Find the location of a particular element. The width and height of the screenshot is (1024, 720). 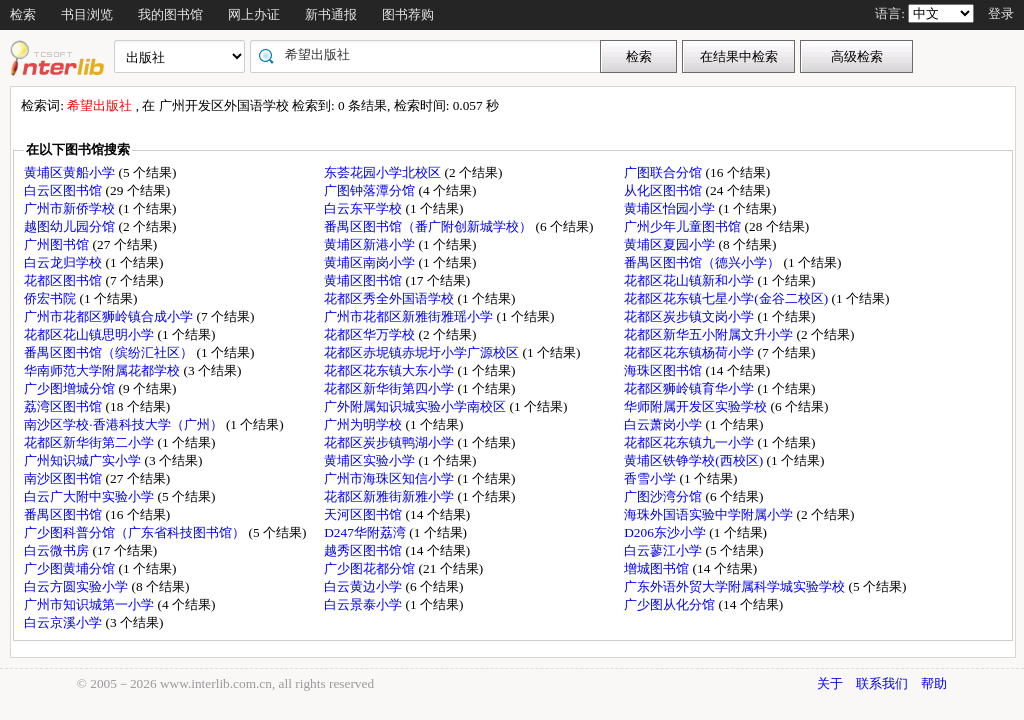

番禺区图书馆（番广附创新城学校） is located at coordinates (429, 226).